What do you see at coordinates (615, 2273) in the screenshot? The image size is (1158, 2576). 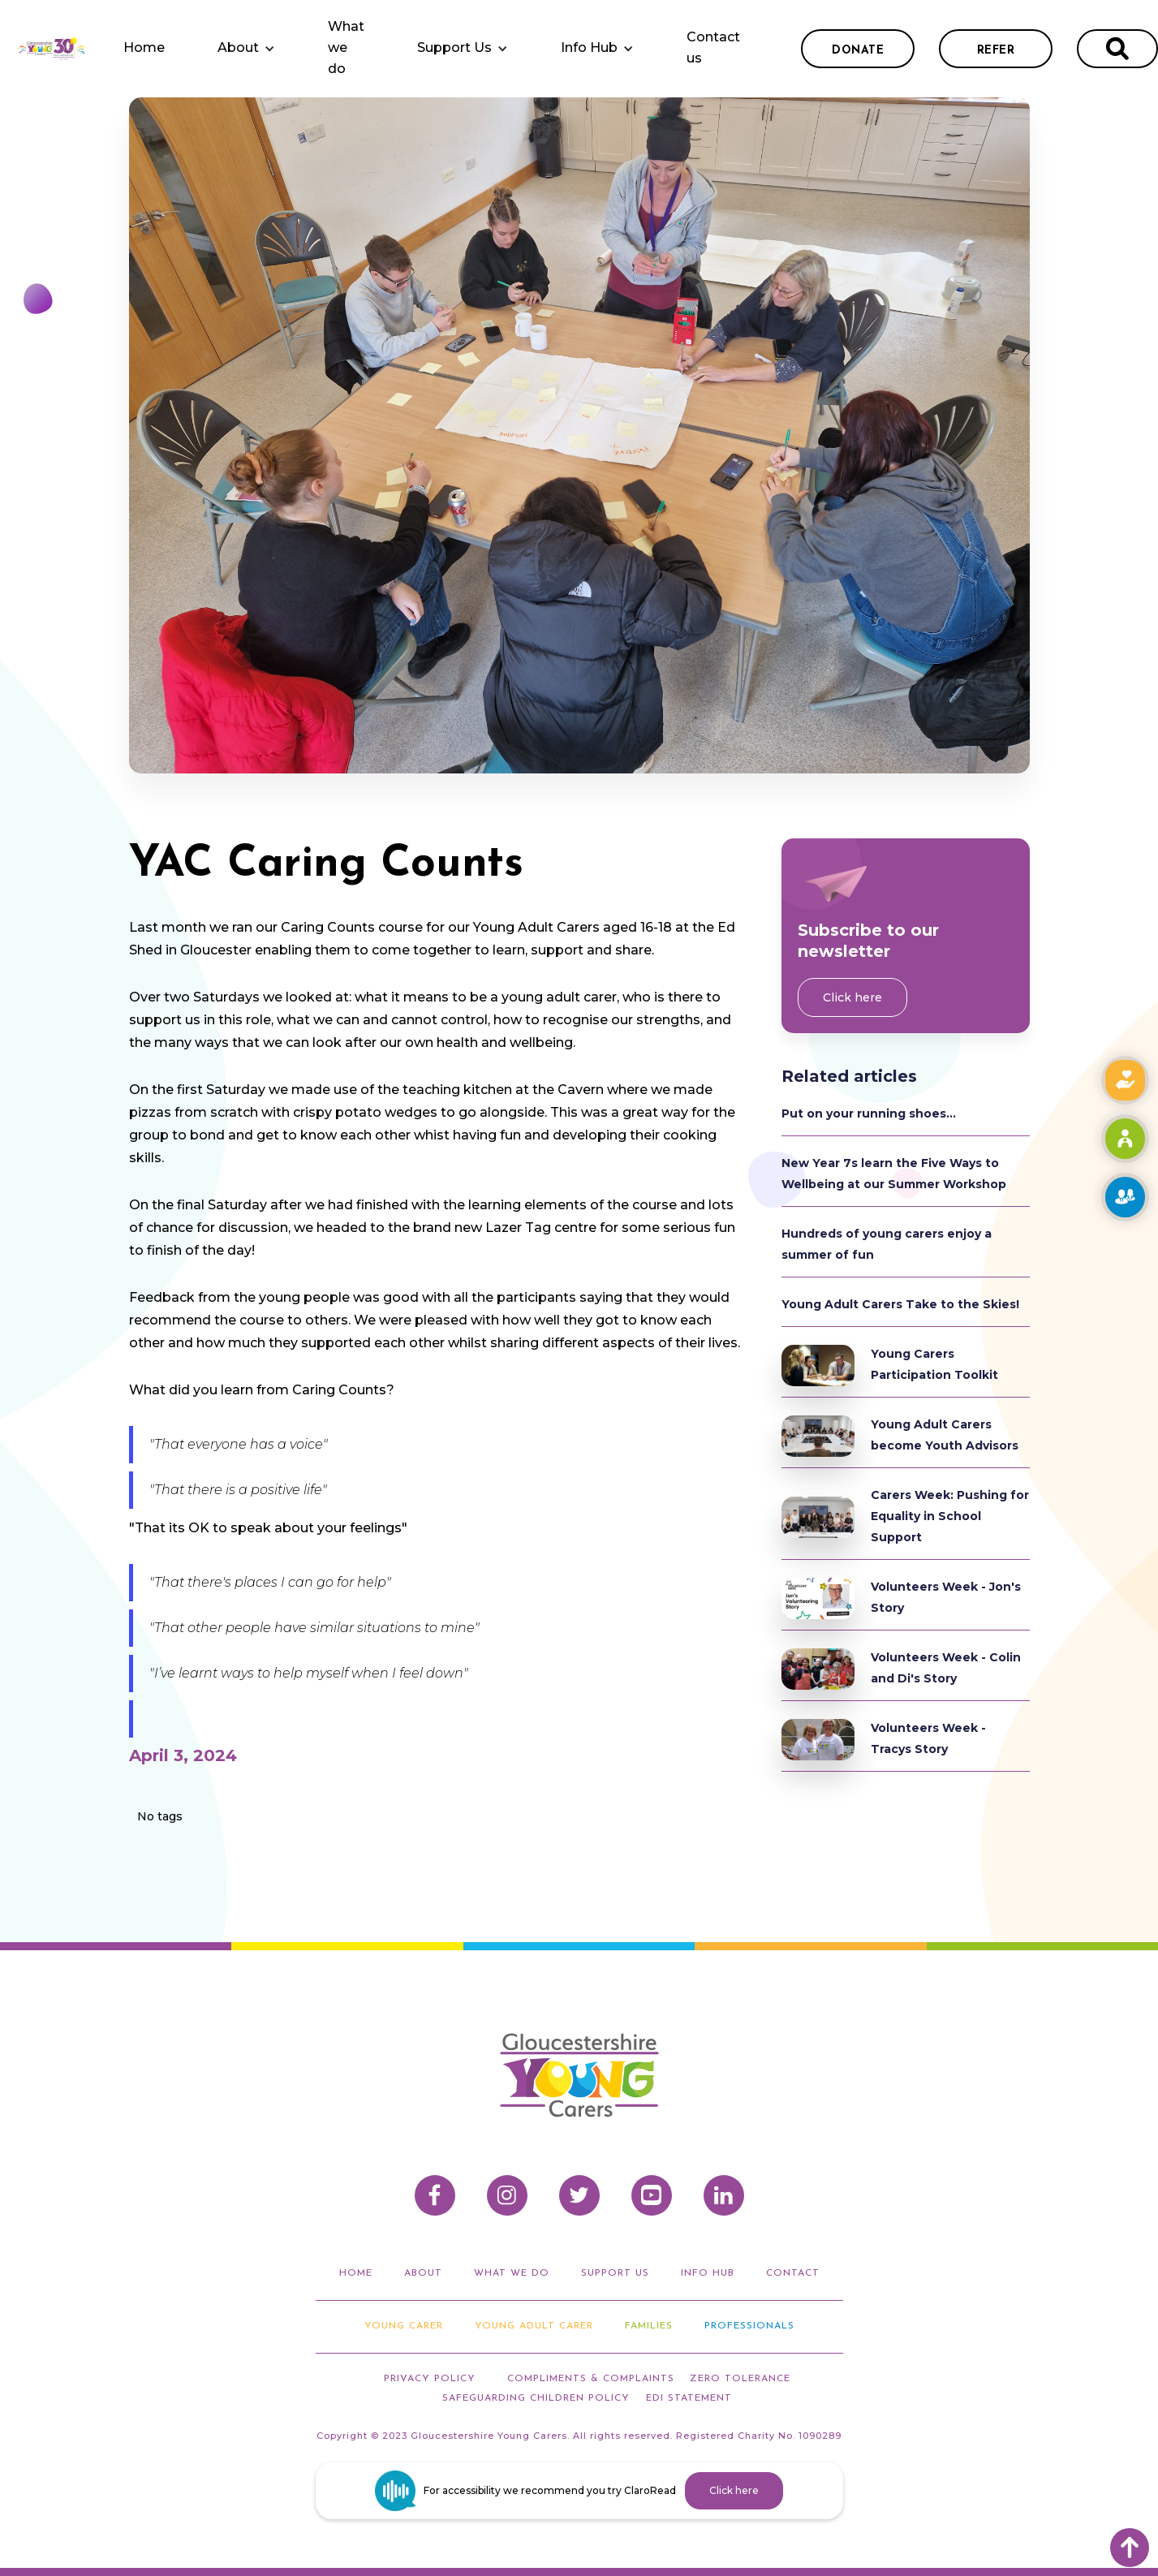 I see `support us` at bounding box center [615, 2273].